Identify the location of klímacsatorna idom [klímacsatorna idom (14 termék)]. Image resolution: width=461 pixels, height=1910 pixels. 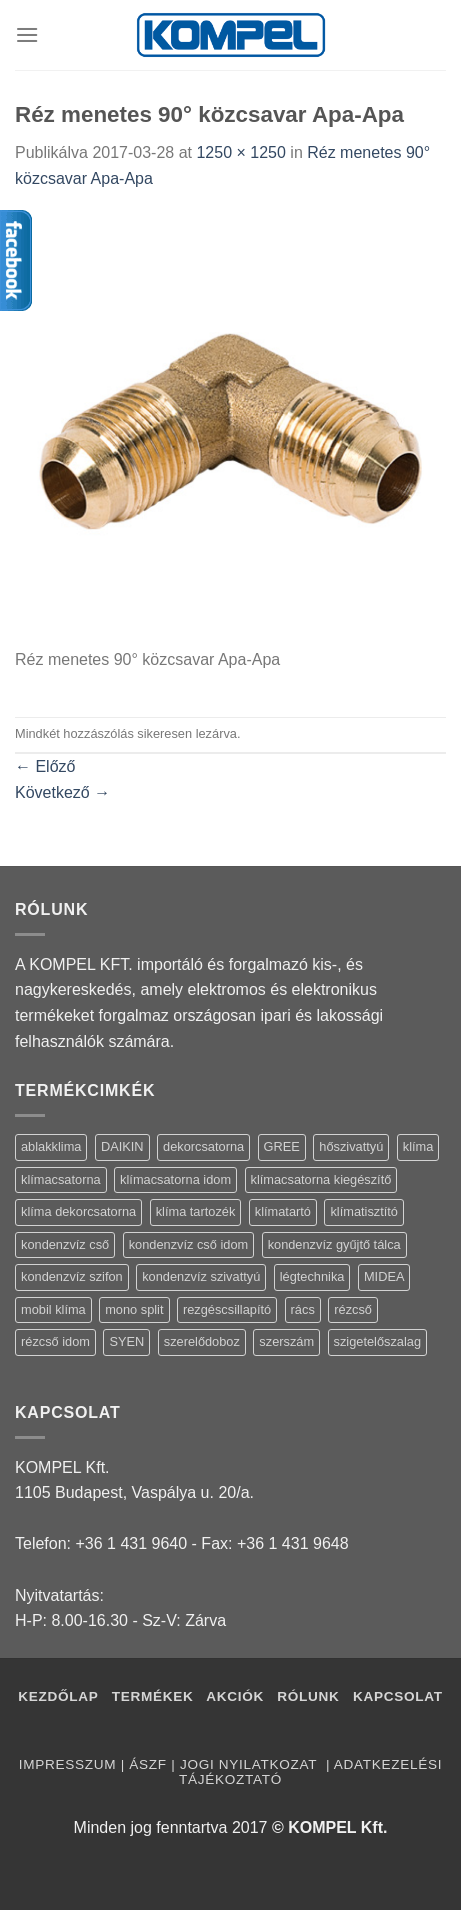
(175, 1179).